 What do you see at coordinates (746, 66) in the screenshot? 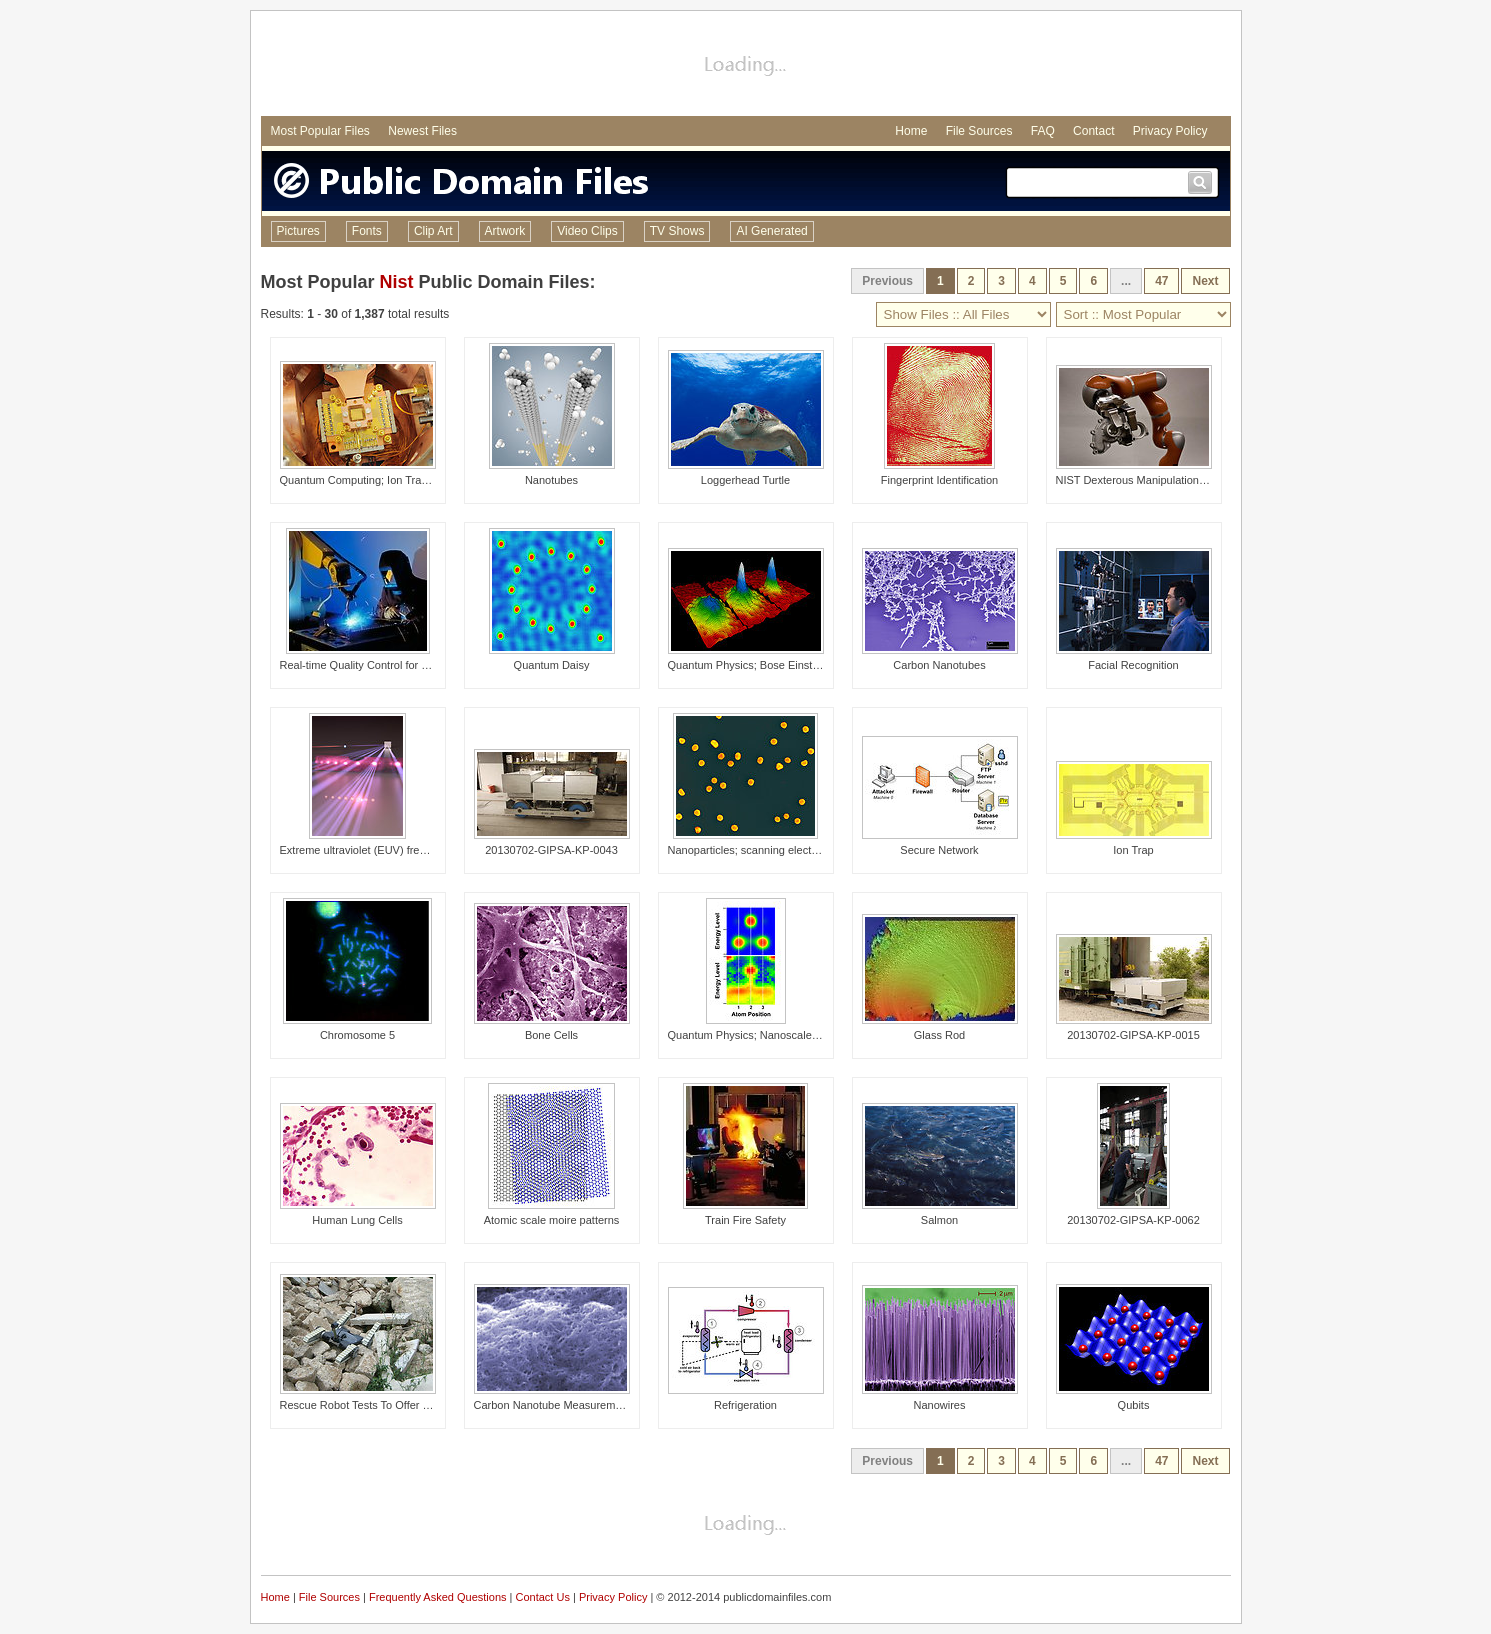
I see `[Advertisement]` at bounding box center [746, 66].